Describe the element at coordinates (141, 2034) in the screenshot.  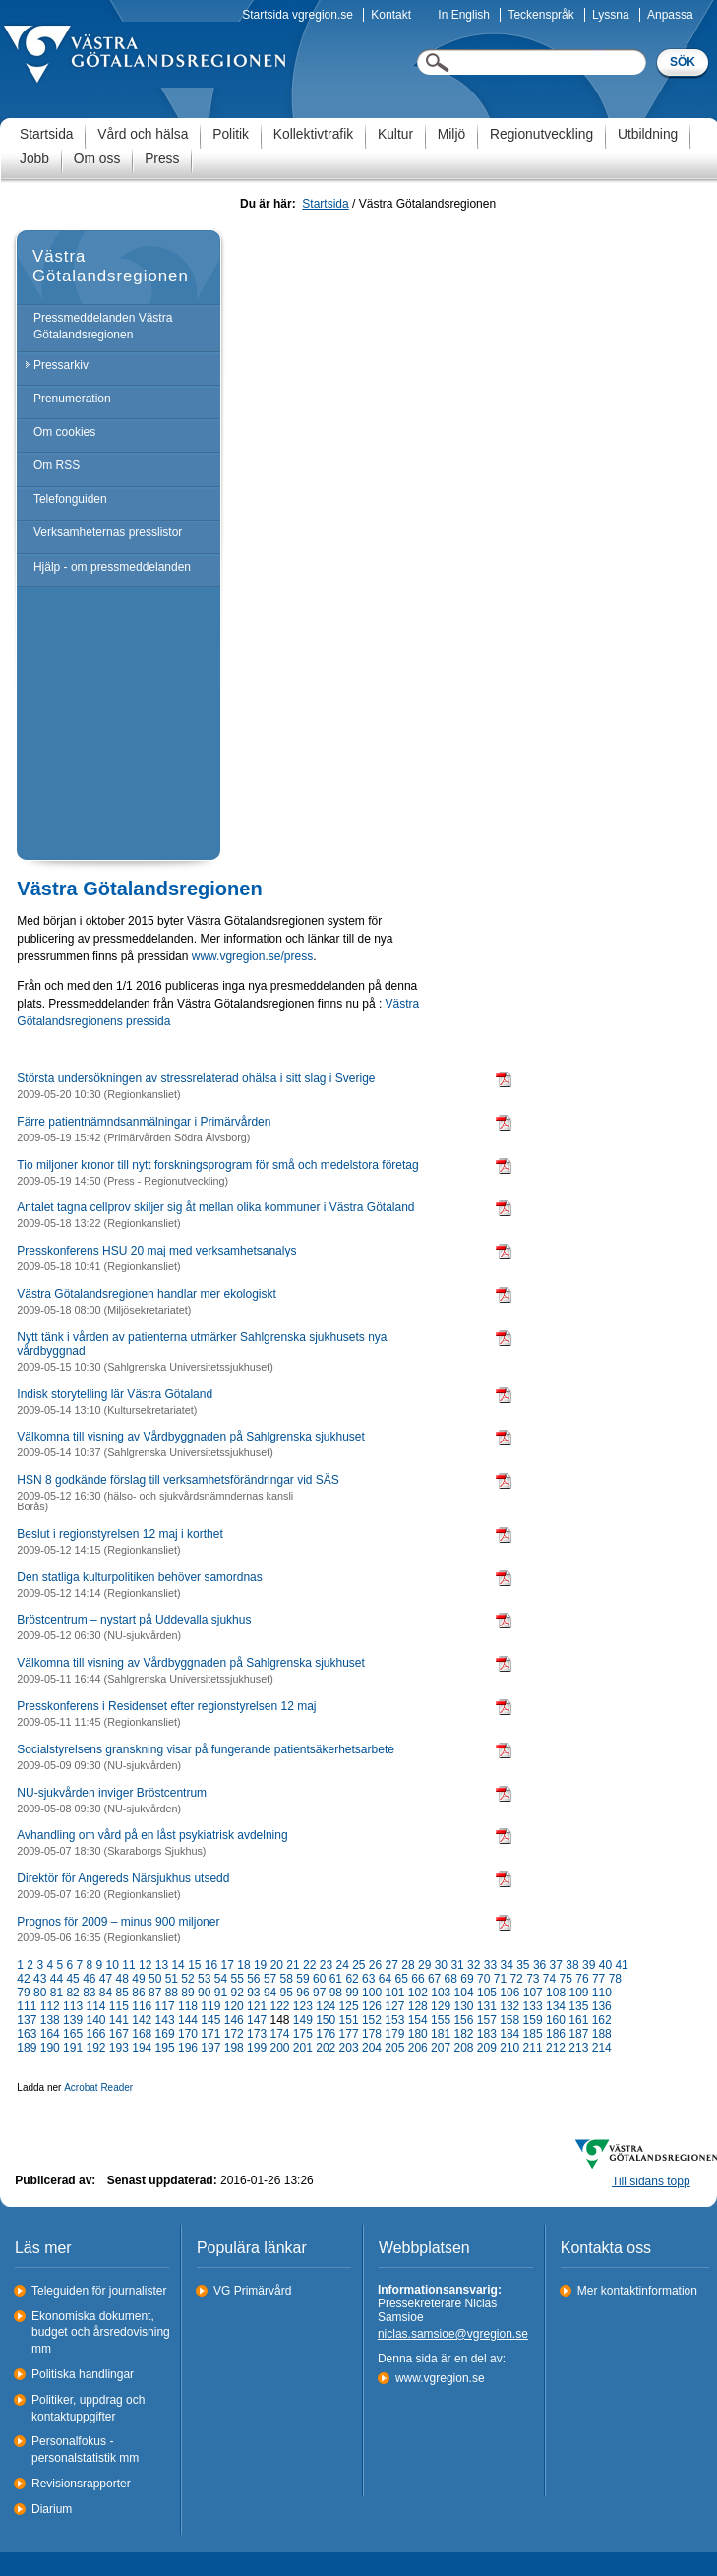
I see `168` at that location.